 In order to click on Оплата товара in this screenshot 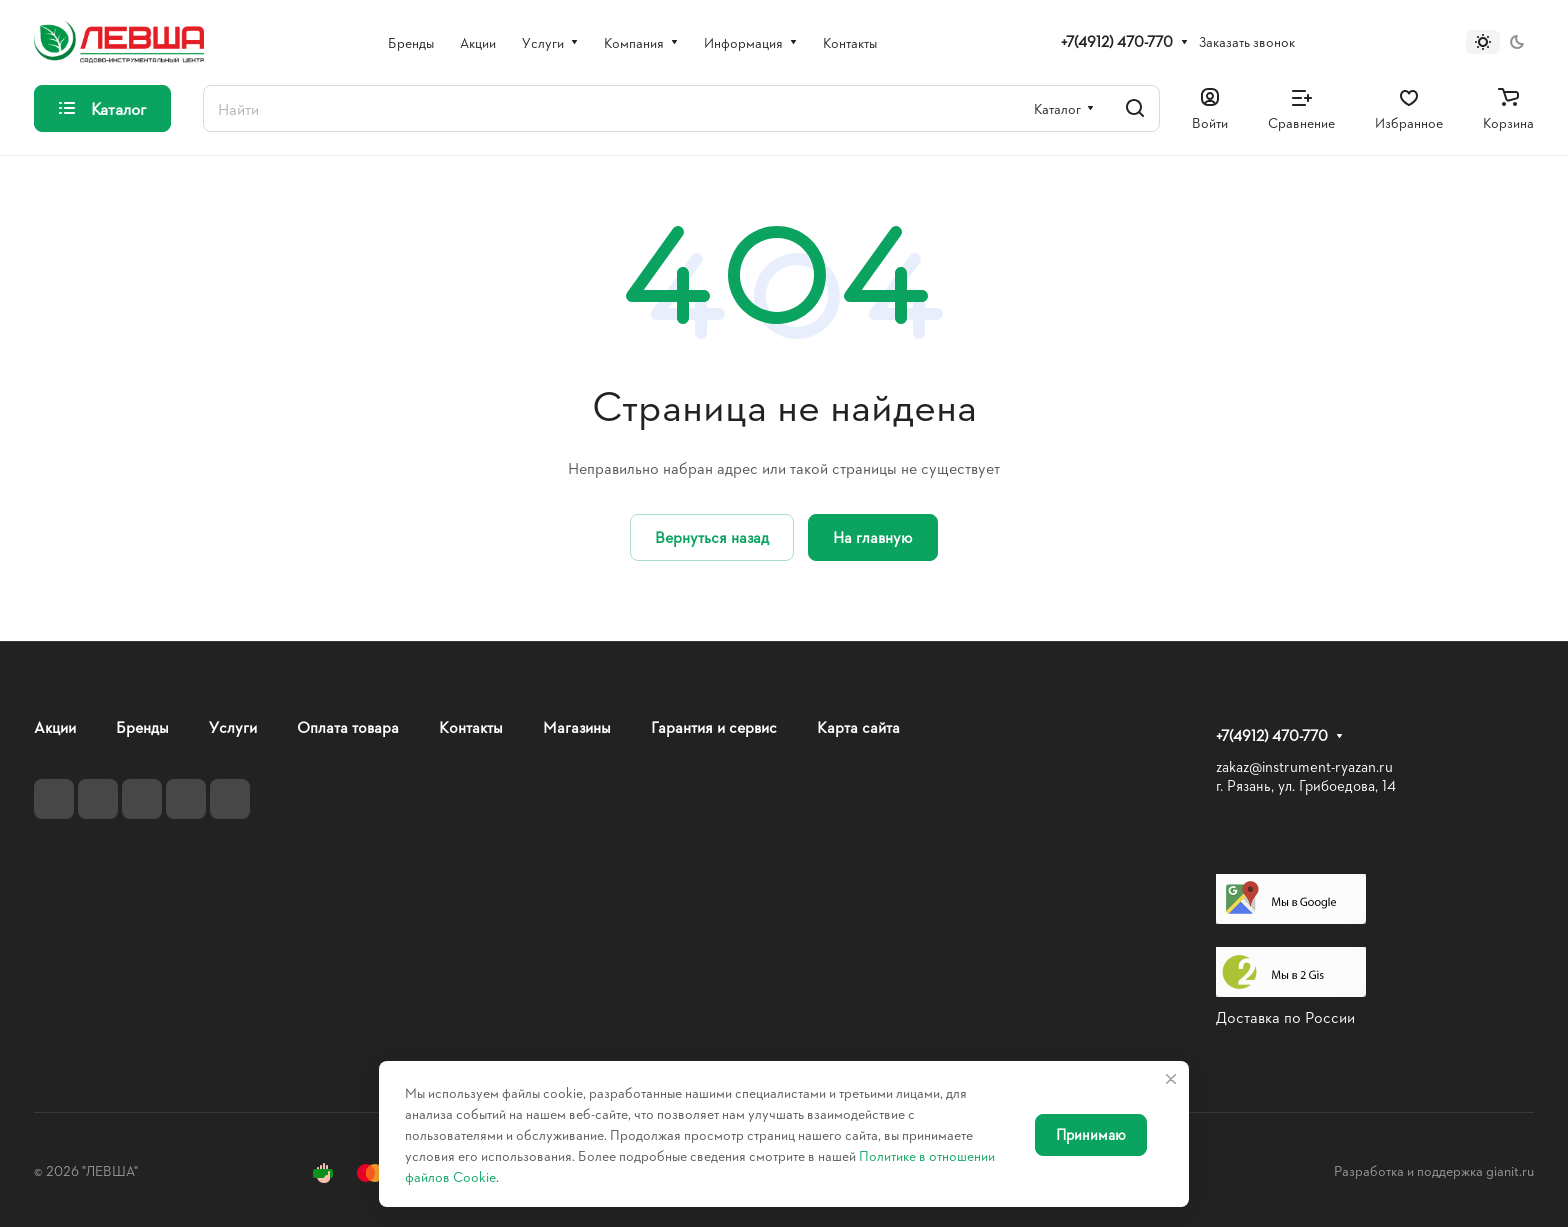, I will do `click(348, 726)`.